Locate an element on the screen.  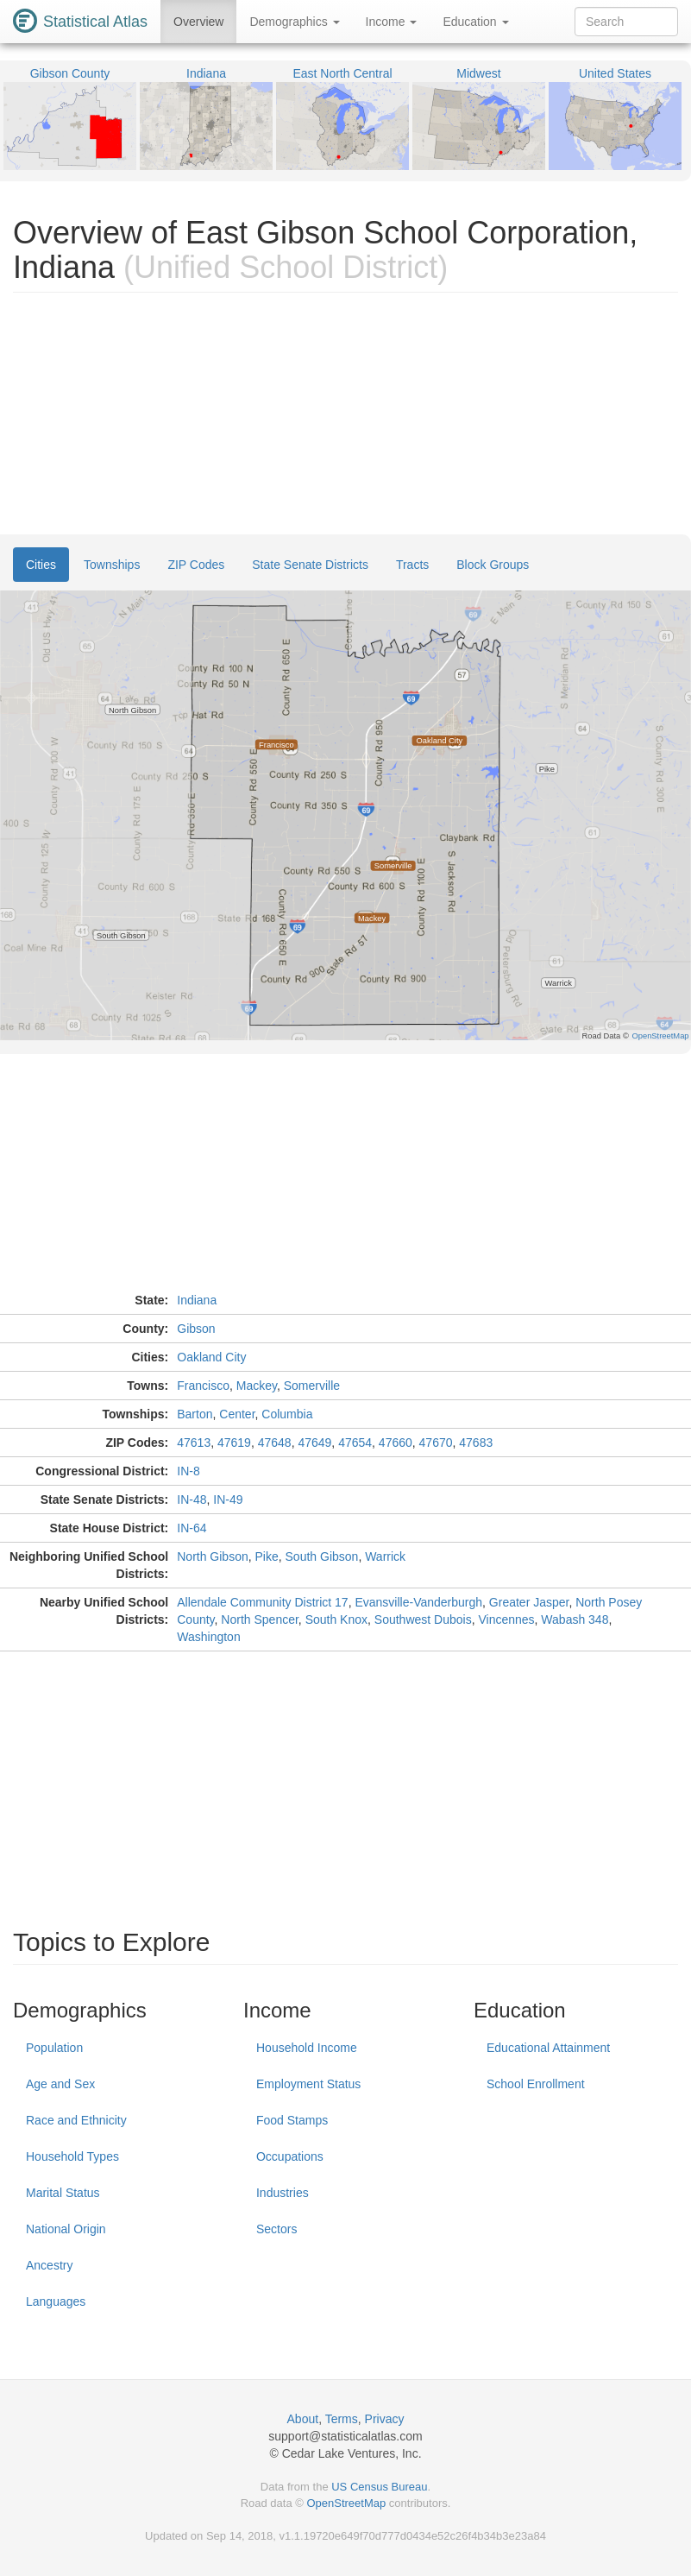
Francisco is located at coordinates (203, 1385).